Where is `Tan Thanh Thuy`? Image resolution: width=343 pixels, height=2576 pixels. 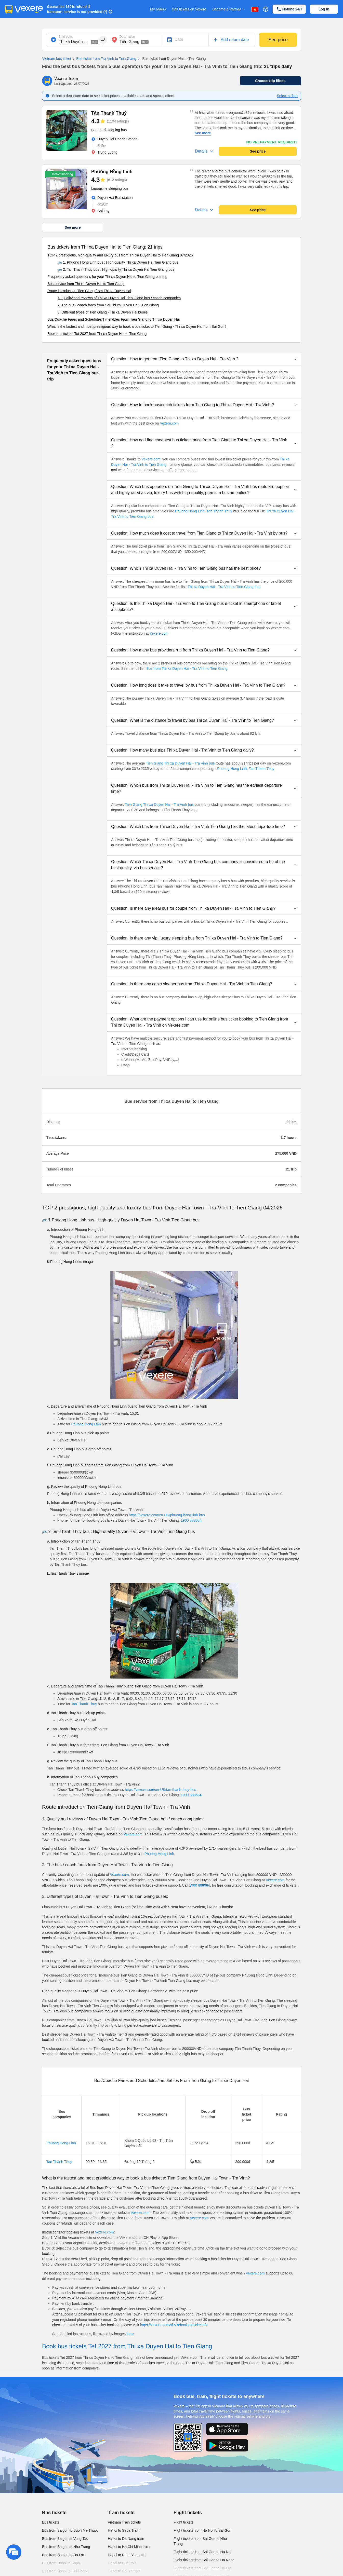
Tan Thanh Thuy is located at coordinates (220, 511).